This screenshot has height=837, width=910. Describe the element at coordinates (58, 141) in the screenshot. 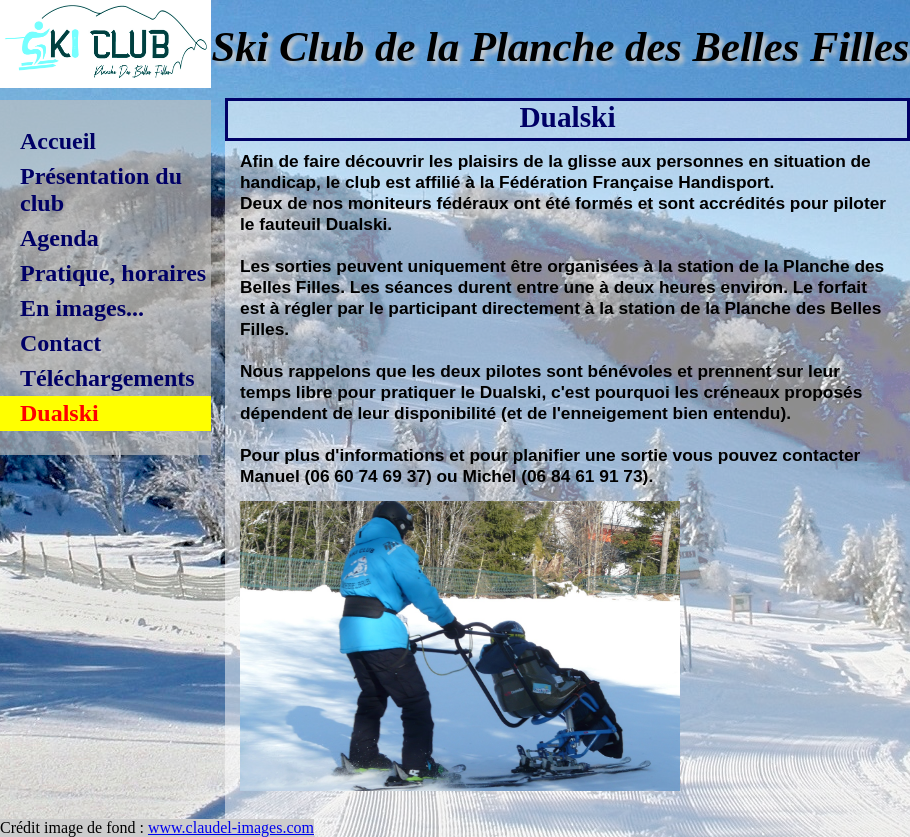

I see `Accueil` at that location.